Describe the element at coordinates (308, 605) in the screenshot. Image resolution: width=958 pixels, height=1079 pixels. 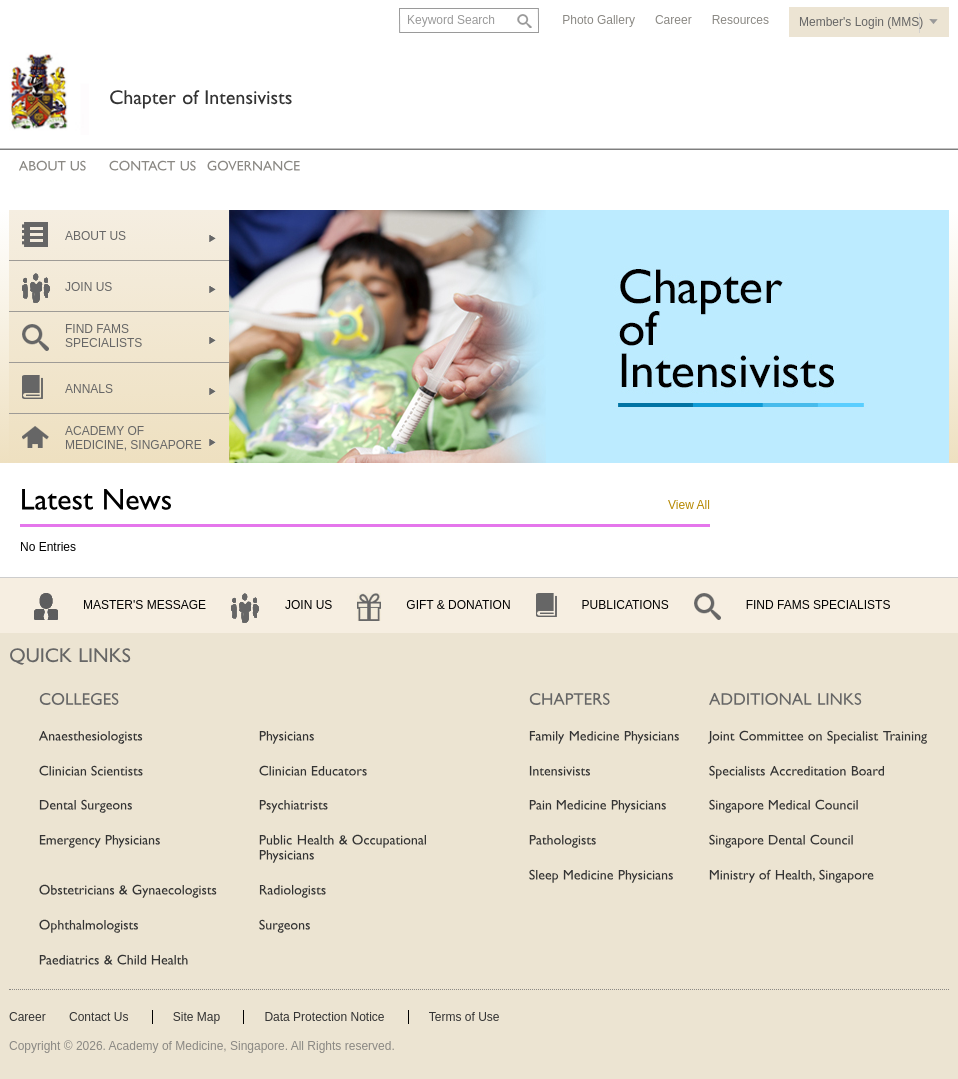
I see `Join Us` at that location.